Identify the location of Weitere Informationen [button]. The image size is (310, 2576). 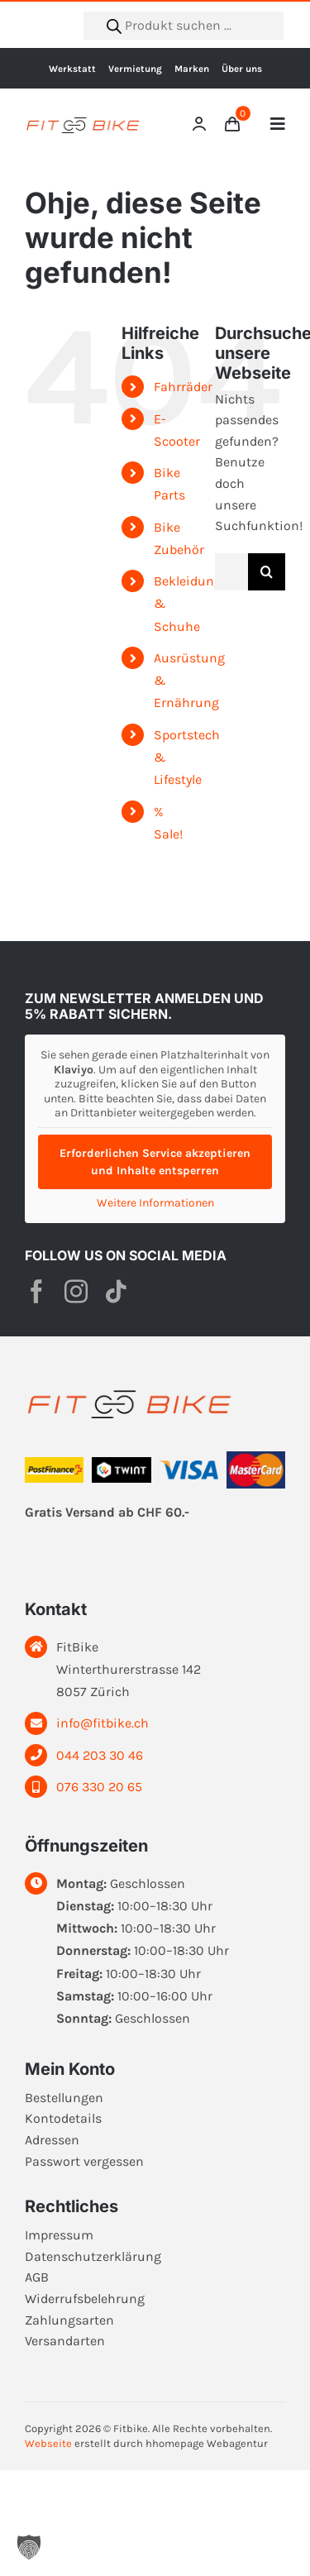
(155, 1202).